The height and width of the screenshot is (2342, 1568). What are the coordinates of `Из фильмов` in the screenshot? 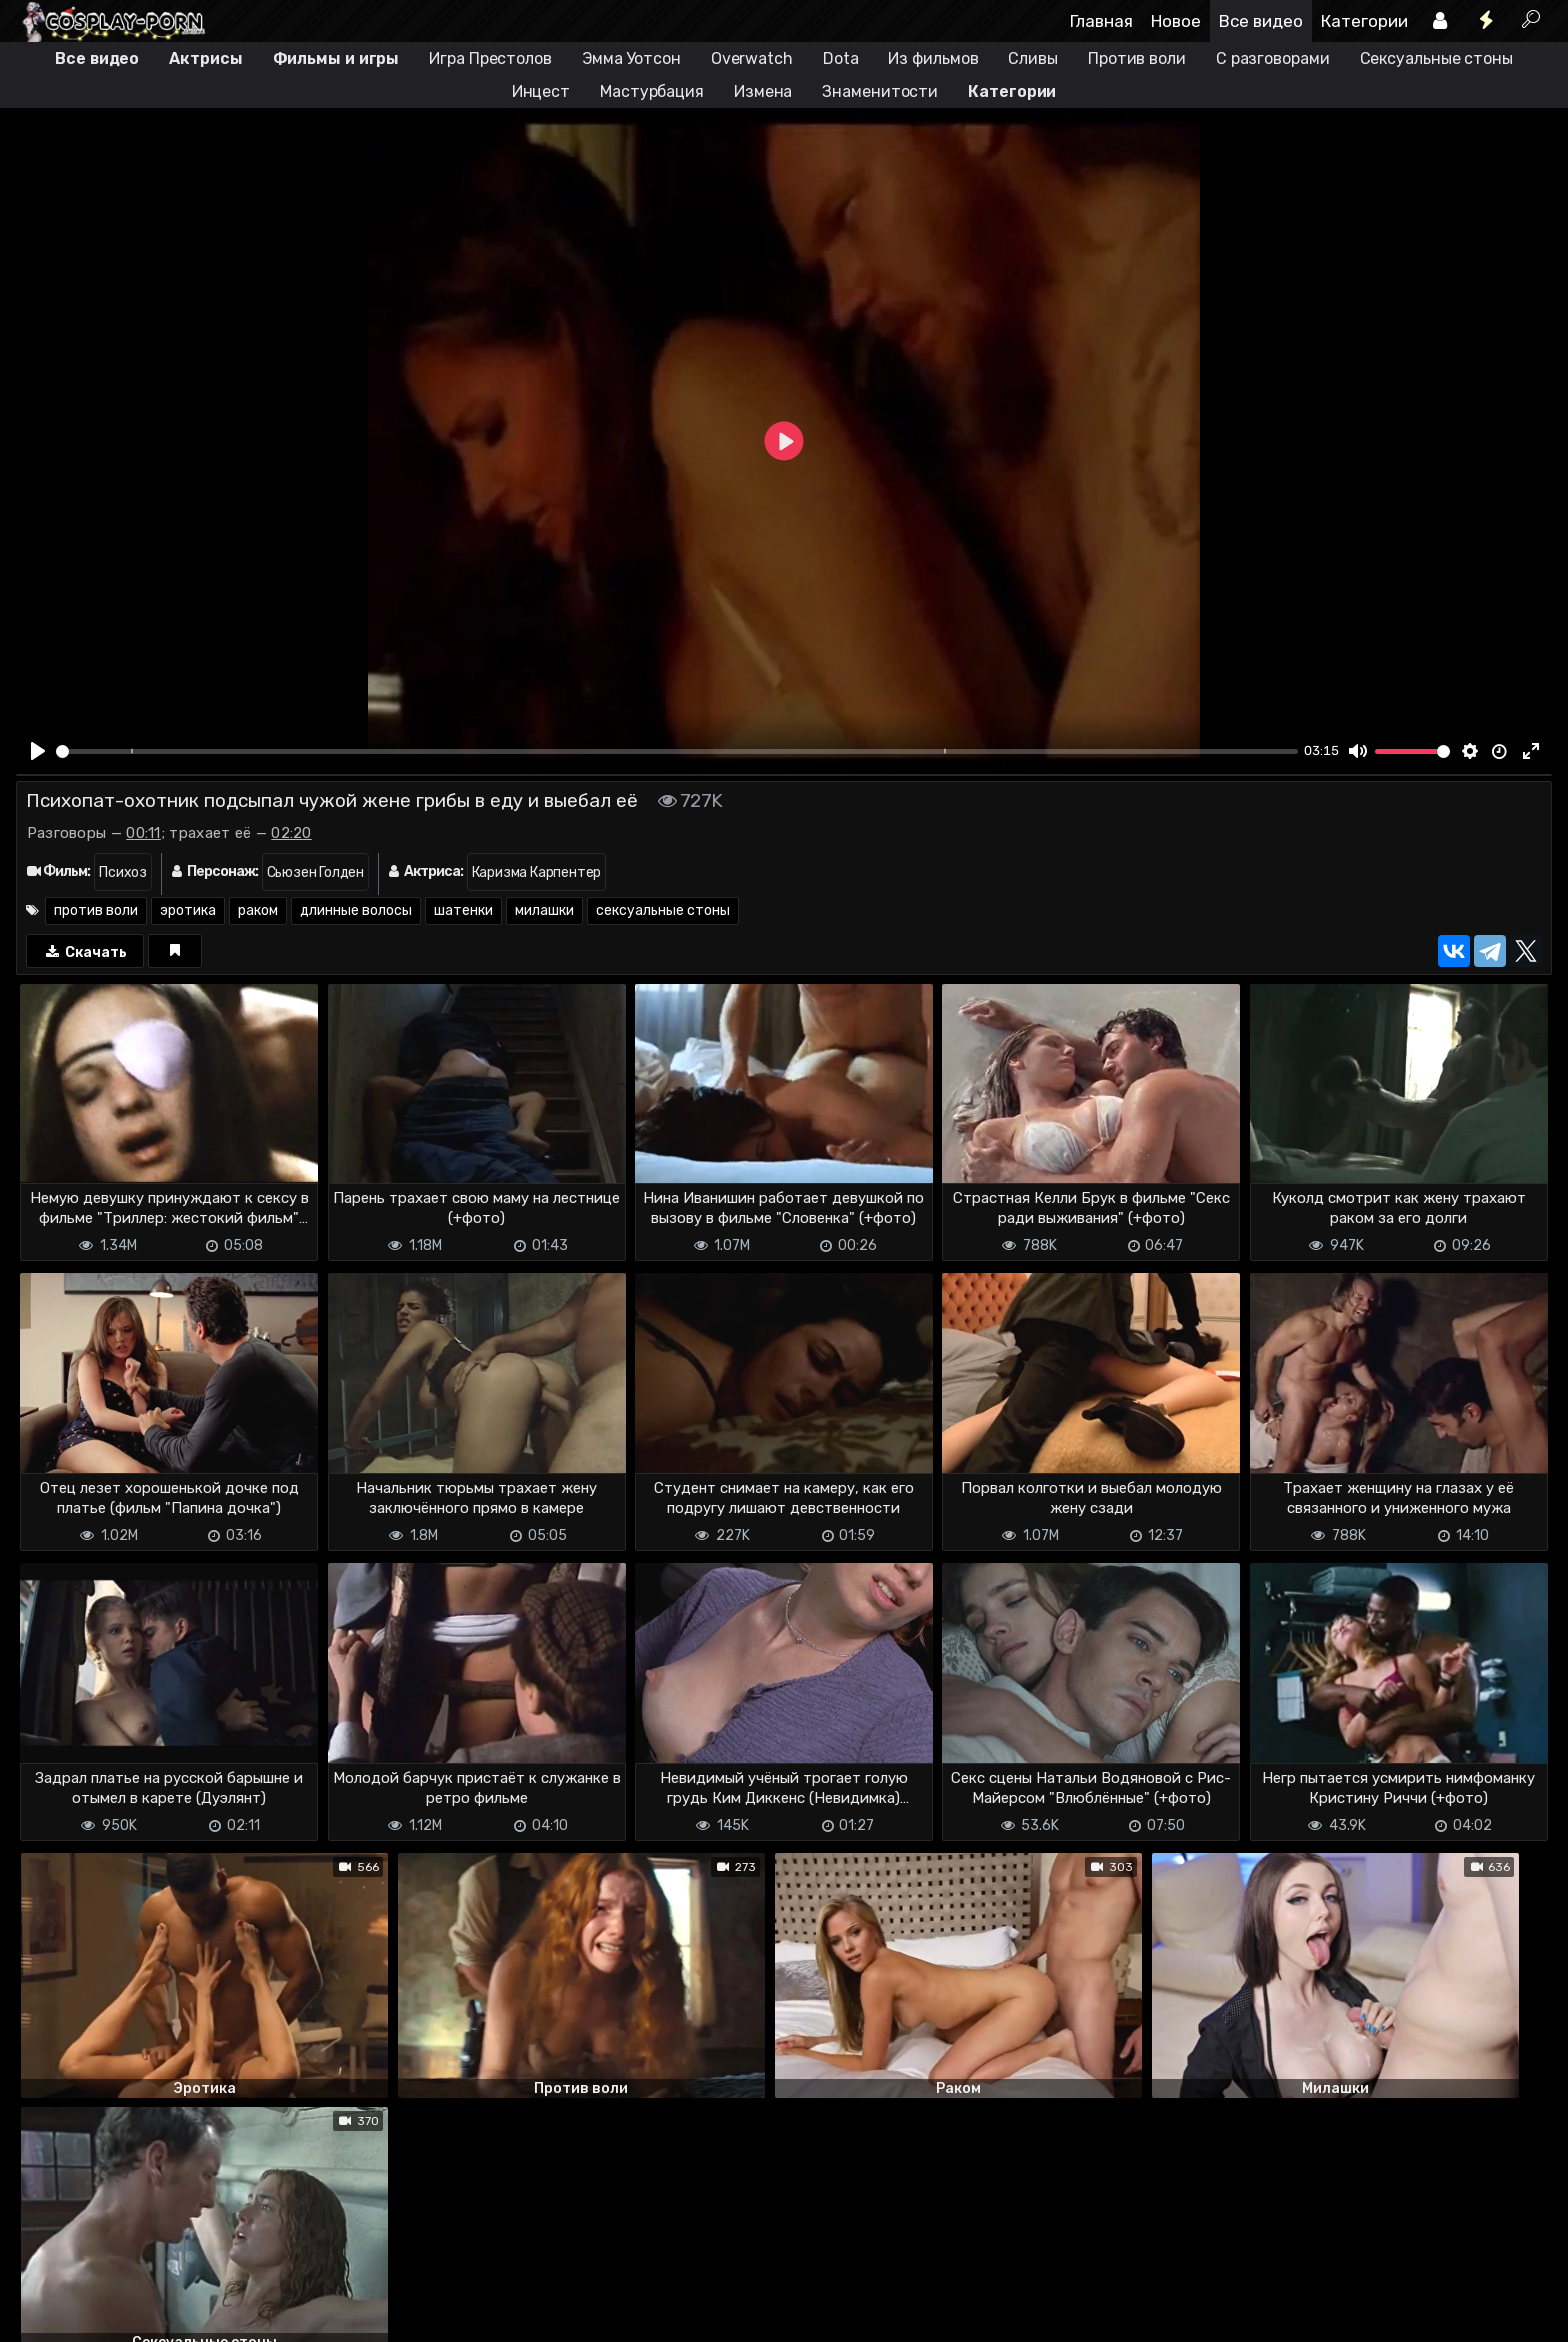 It's located at (933, 58).